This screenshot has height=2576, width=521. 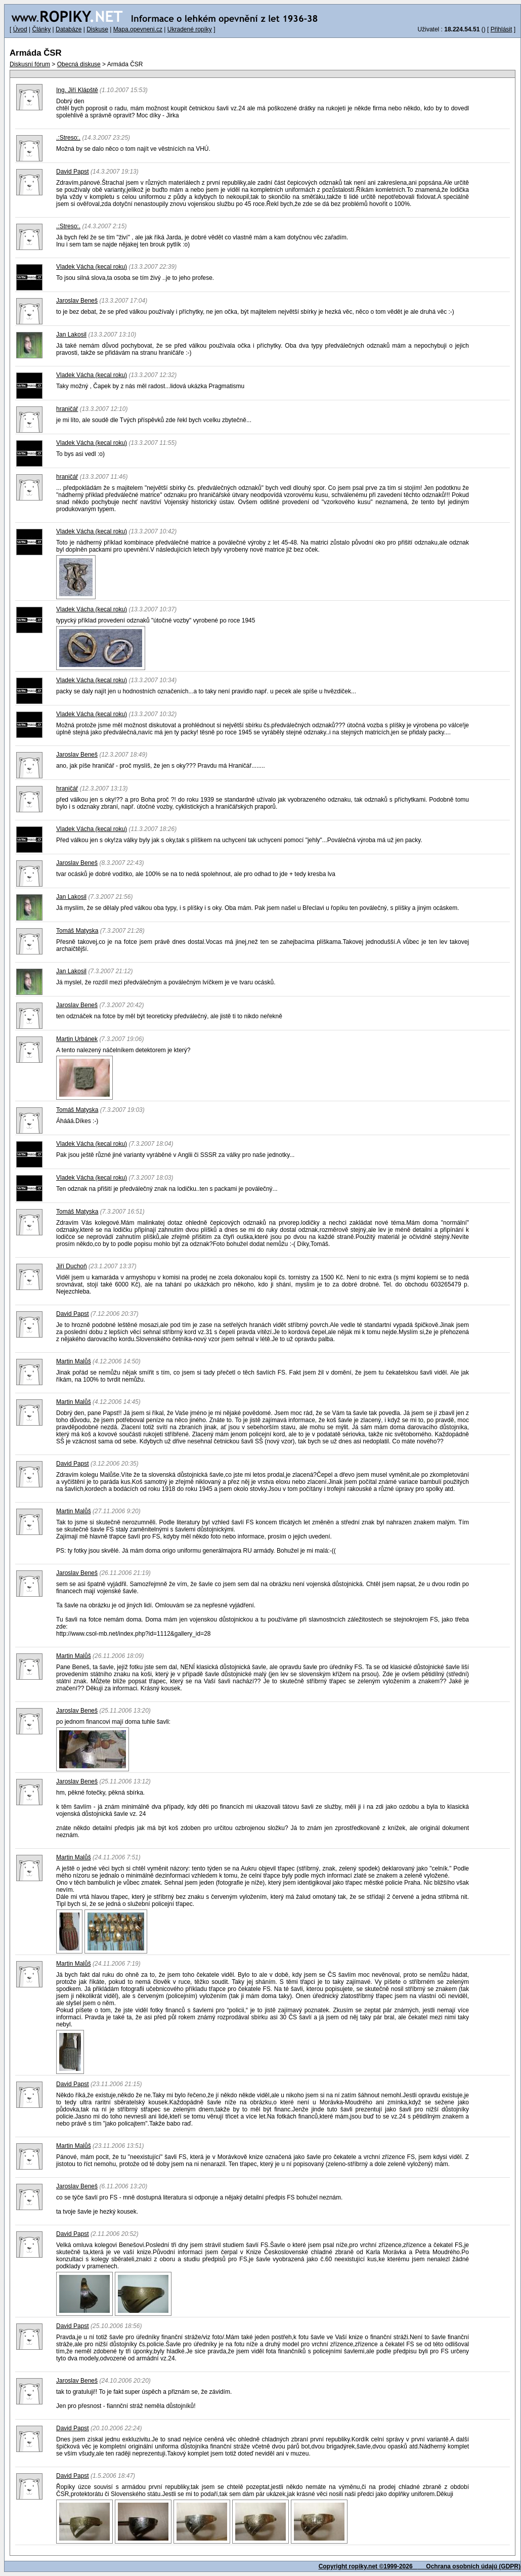 What do you see at coordinates (79, 64) in the screenshot?
I see `Obecná diskuse` at bounding box center [79, 64].